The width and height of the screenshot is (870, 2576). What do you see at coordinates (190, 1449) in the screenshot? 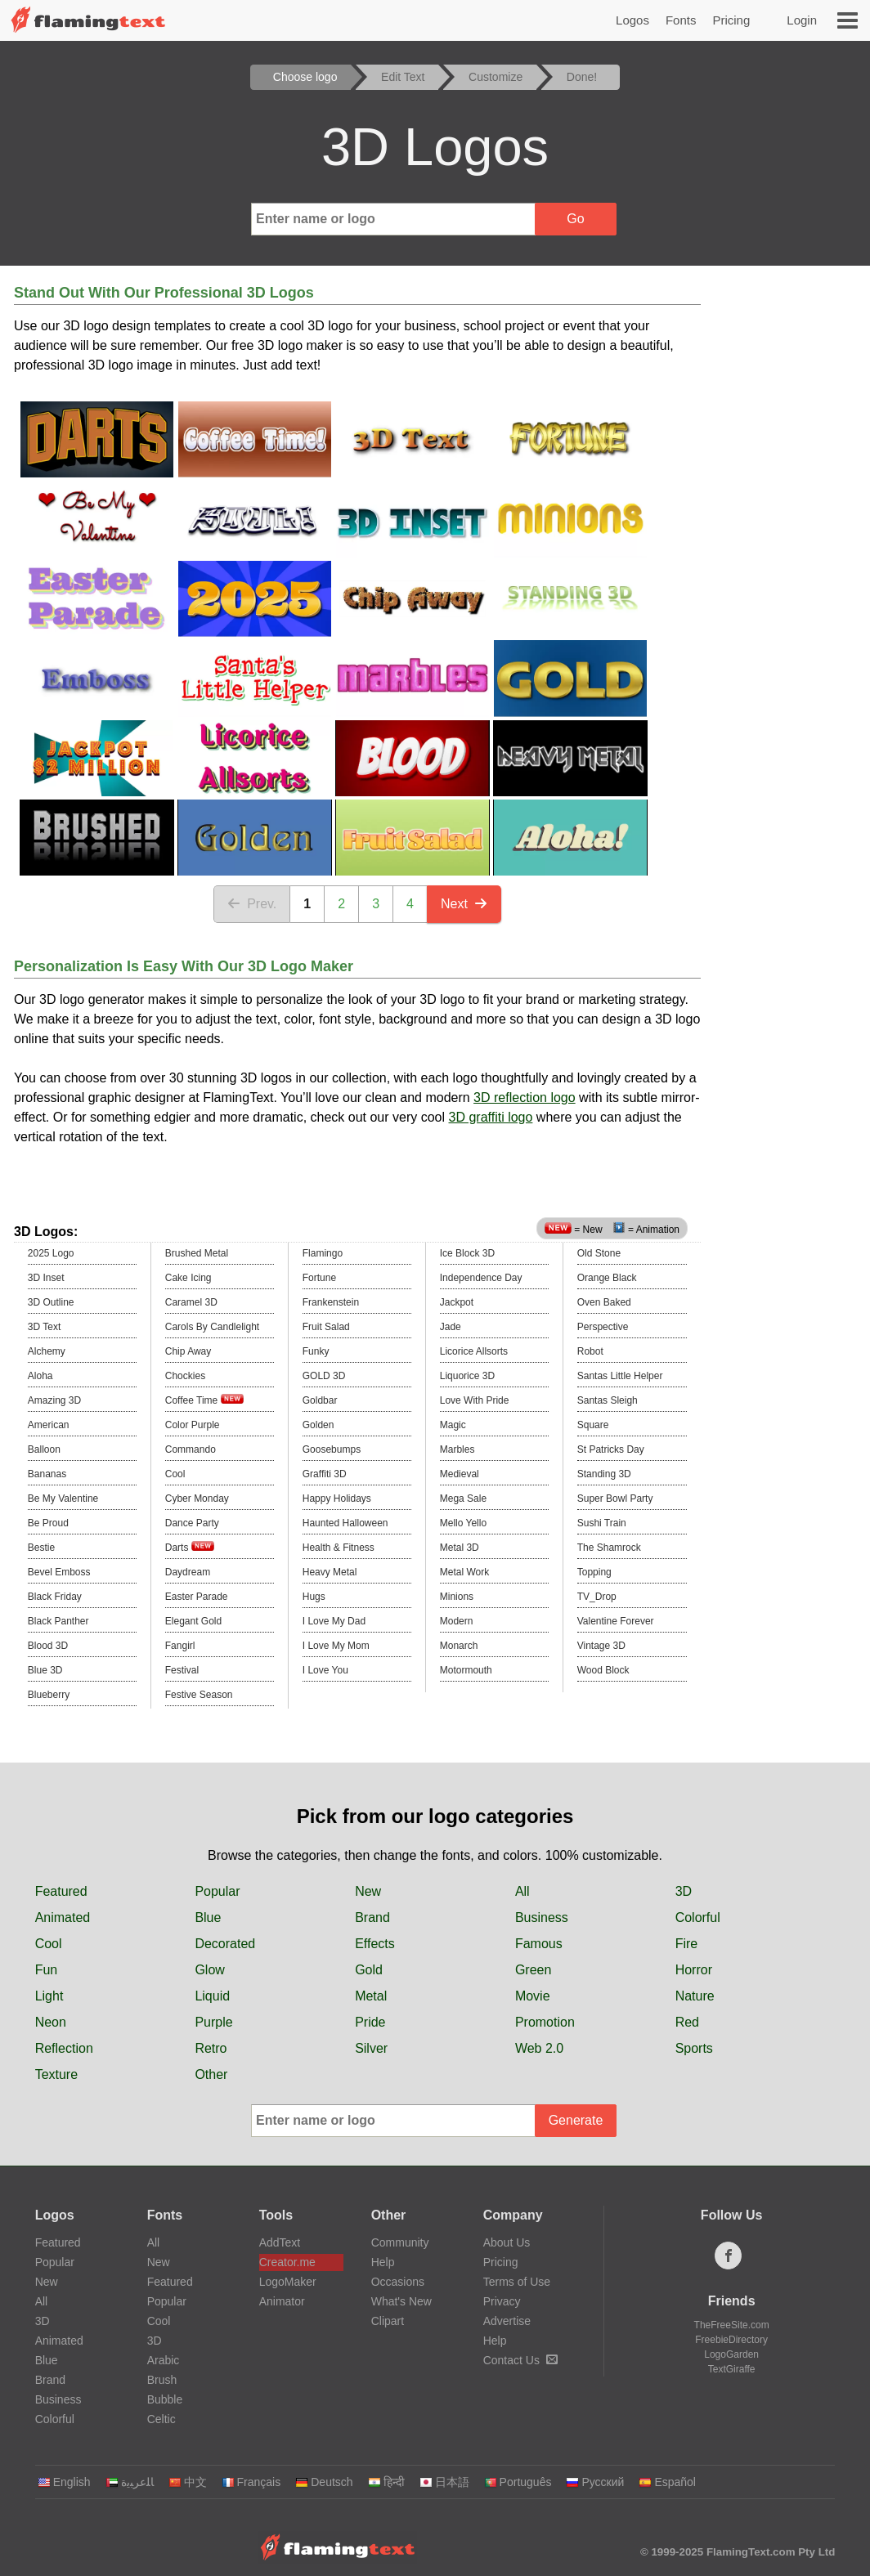
I see `Commando` at bounding box center [190, 1449].